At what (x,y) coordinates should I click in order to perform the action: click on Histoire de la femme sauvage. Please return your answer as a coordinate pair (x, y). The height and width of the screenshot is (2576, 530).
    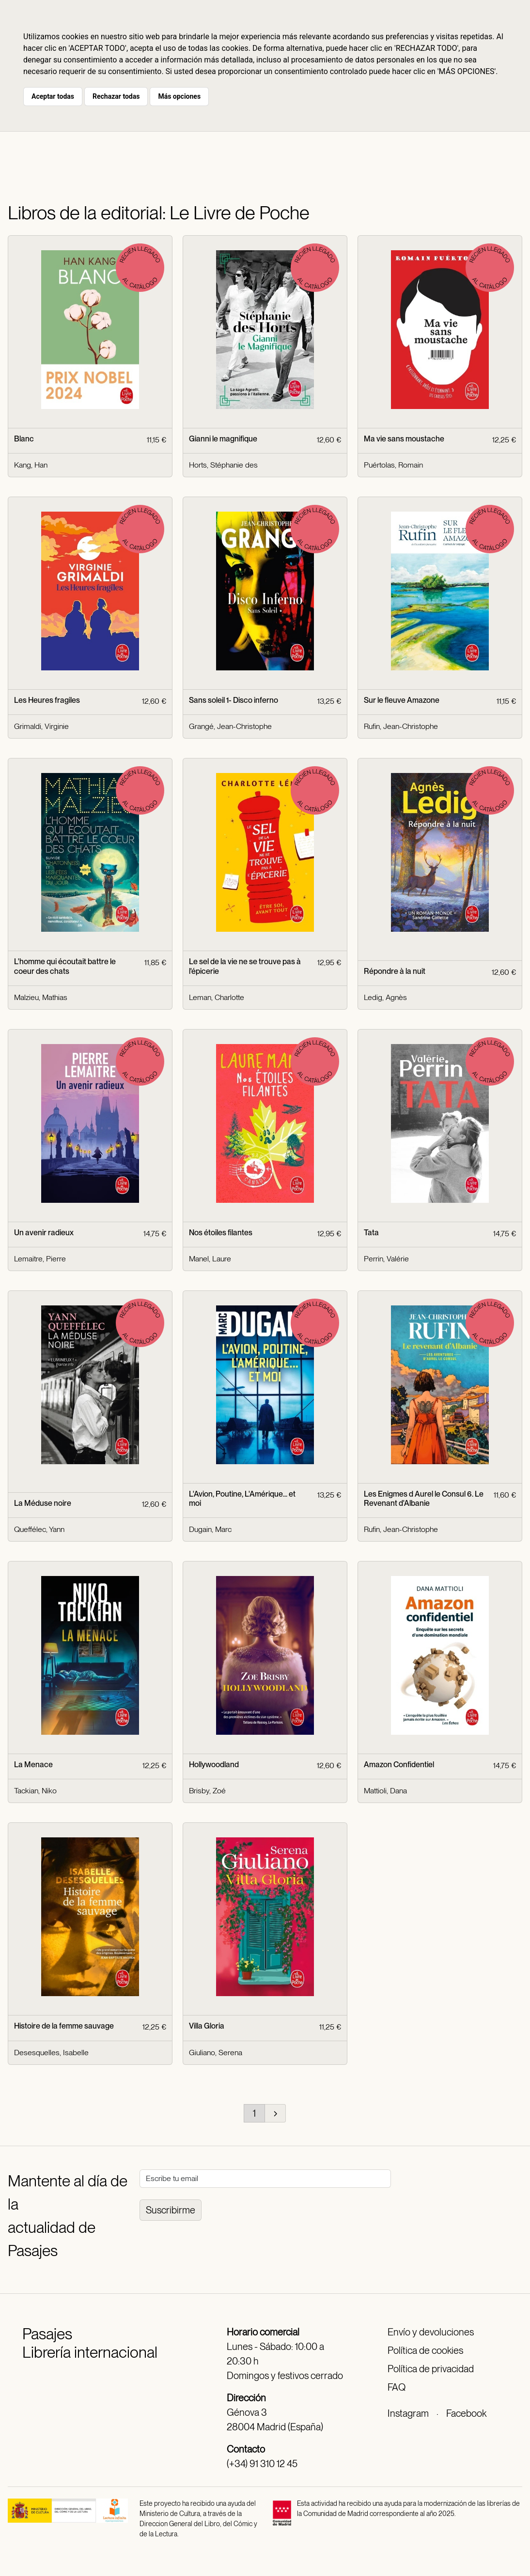
    Looking at the image, I should click on (64, 2025).